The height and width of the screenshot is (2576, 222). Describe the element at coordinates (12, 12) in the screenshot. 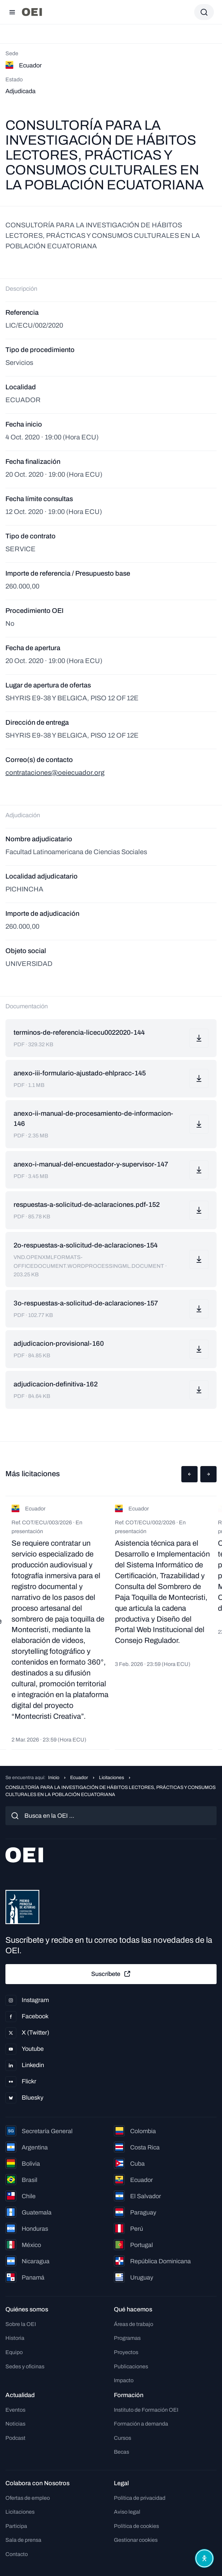

I see `[Abrir menú]` at that location.